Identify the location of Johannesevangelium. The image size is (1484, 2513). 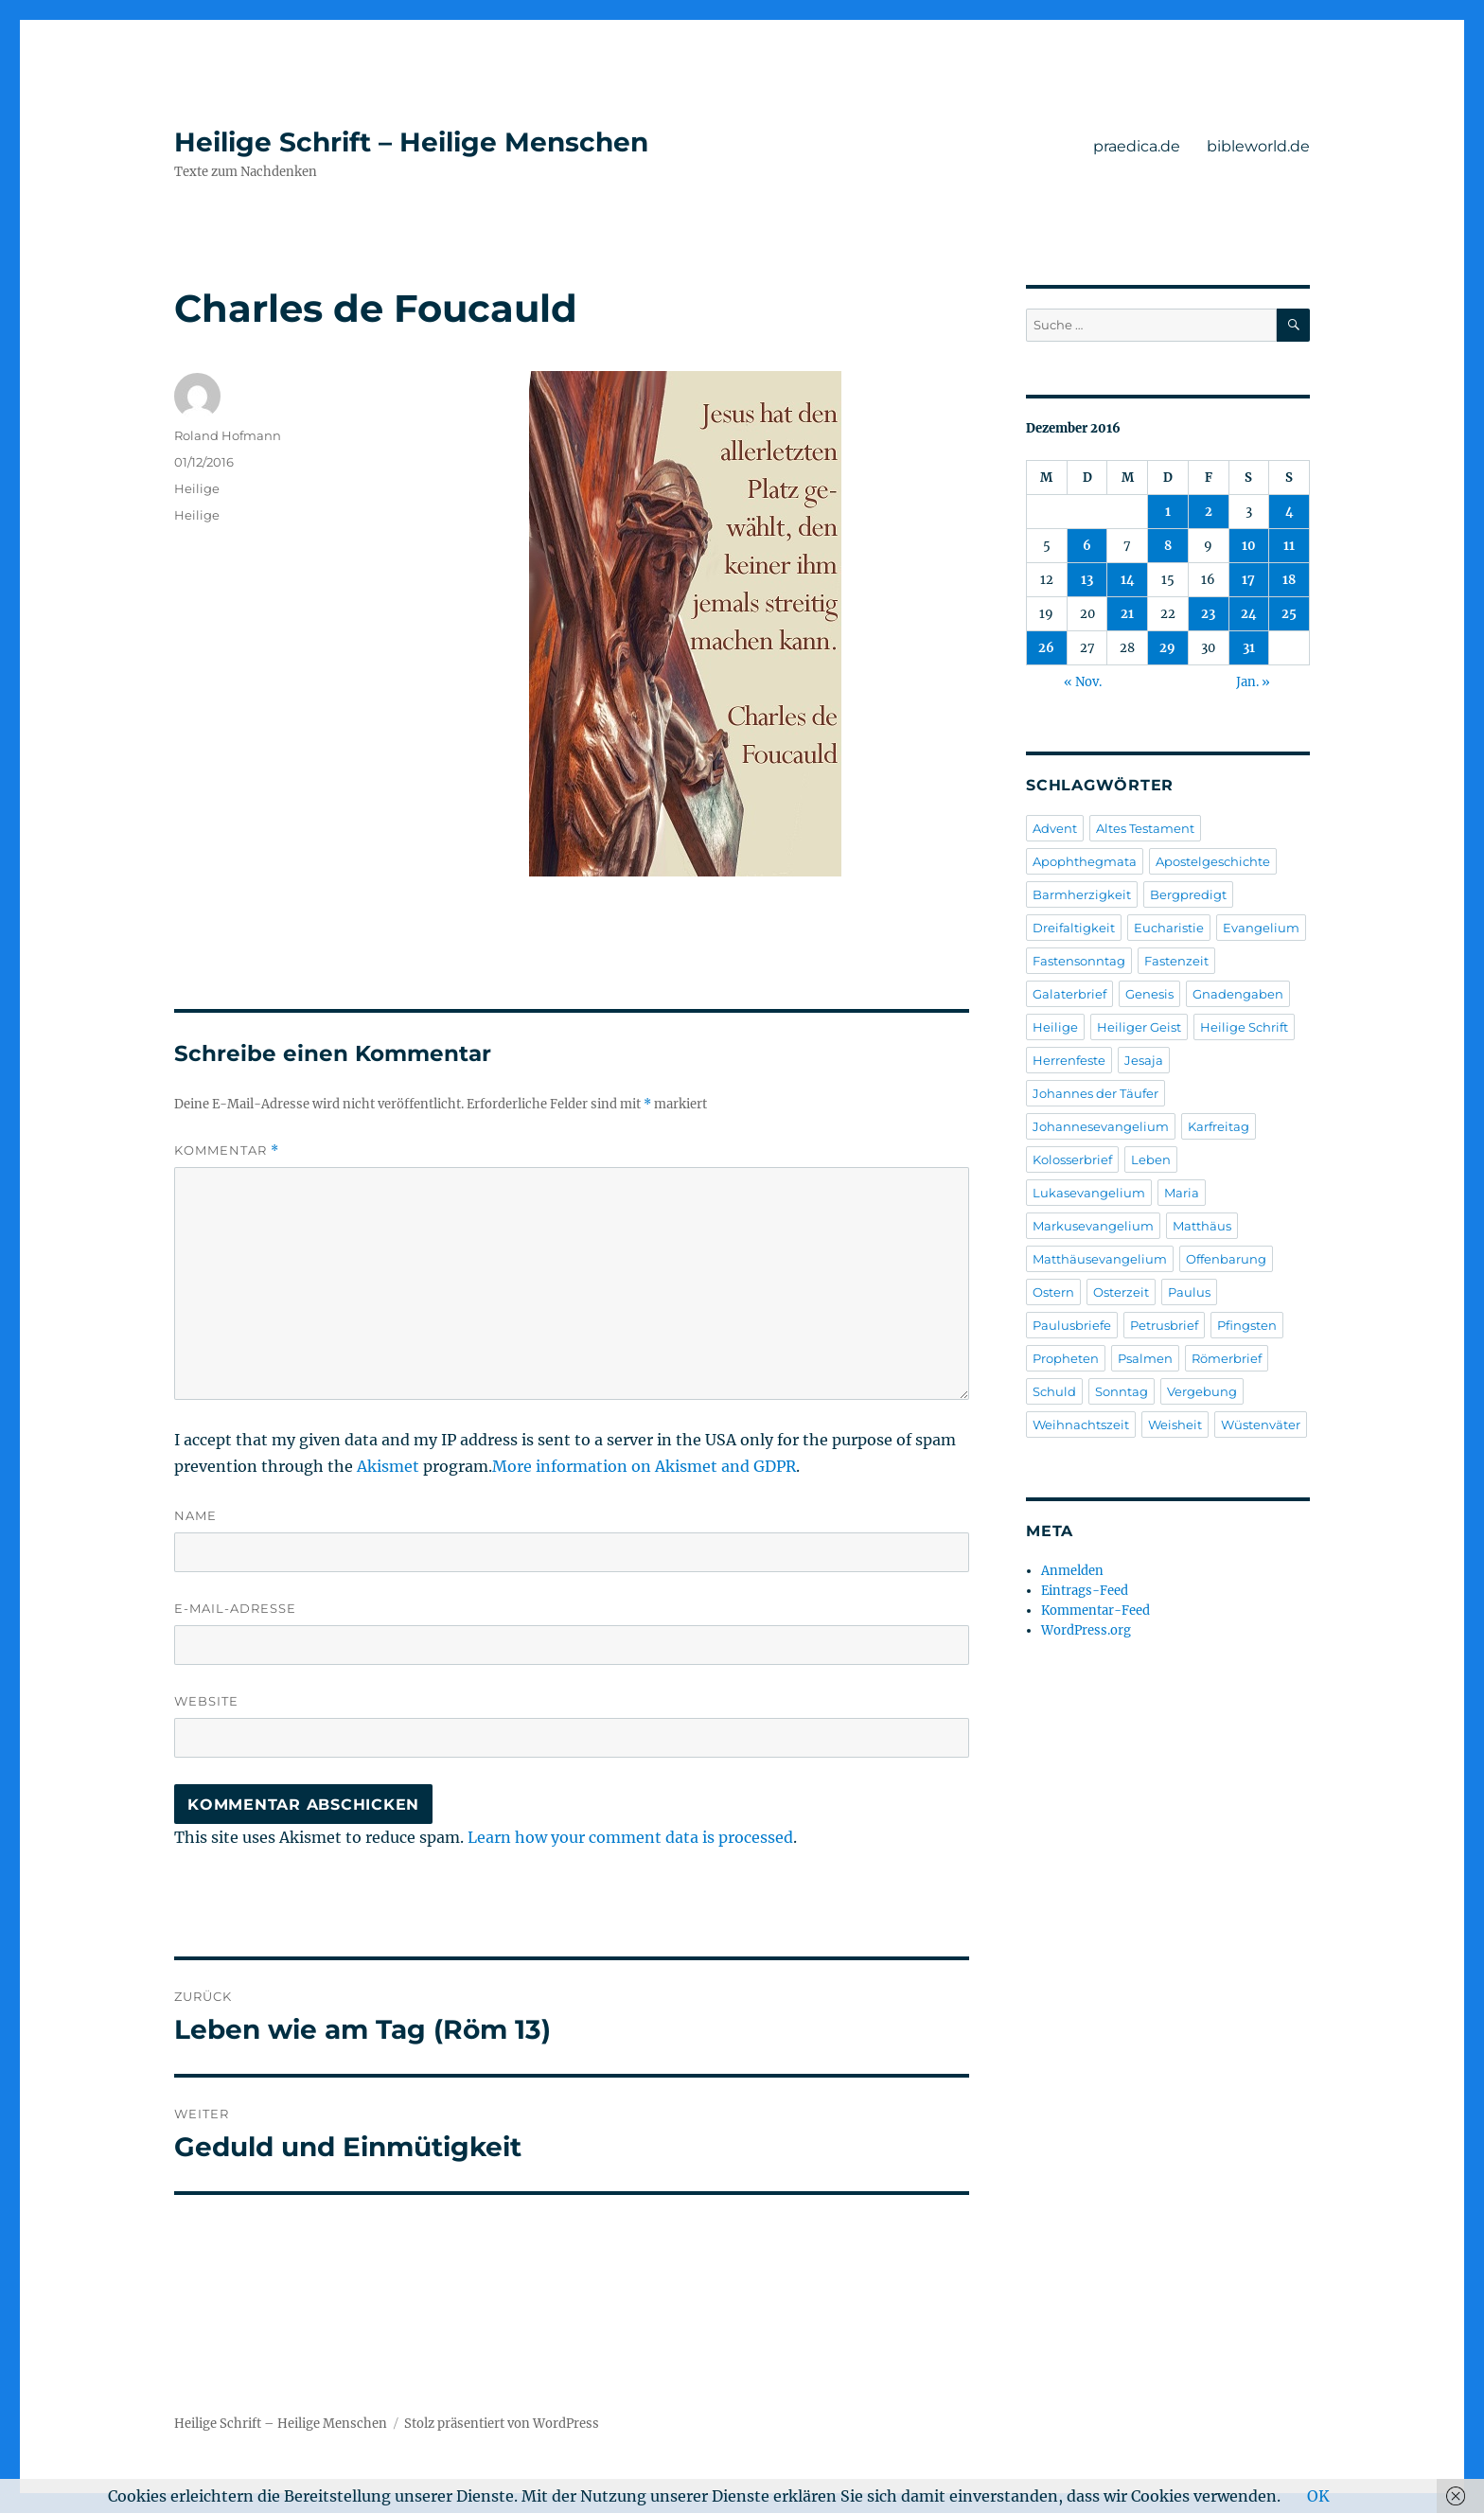
(1101, 1126).